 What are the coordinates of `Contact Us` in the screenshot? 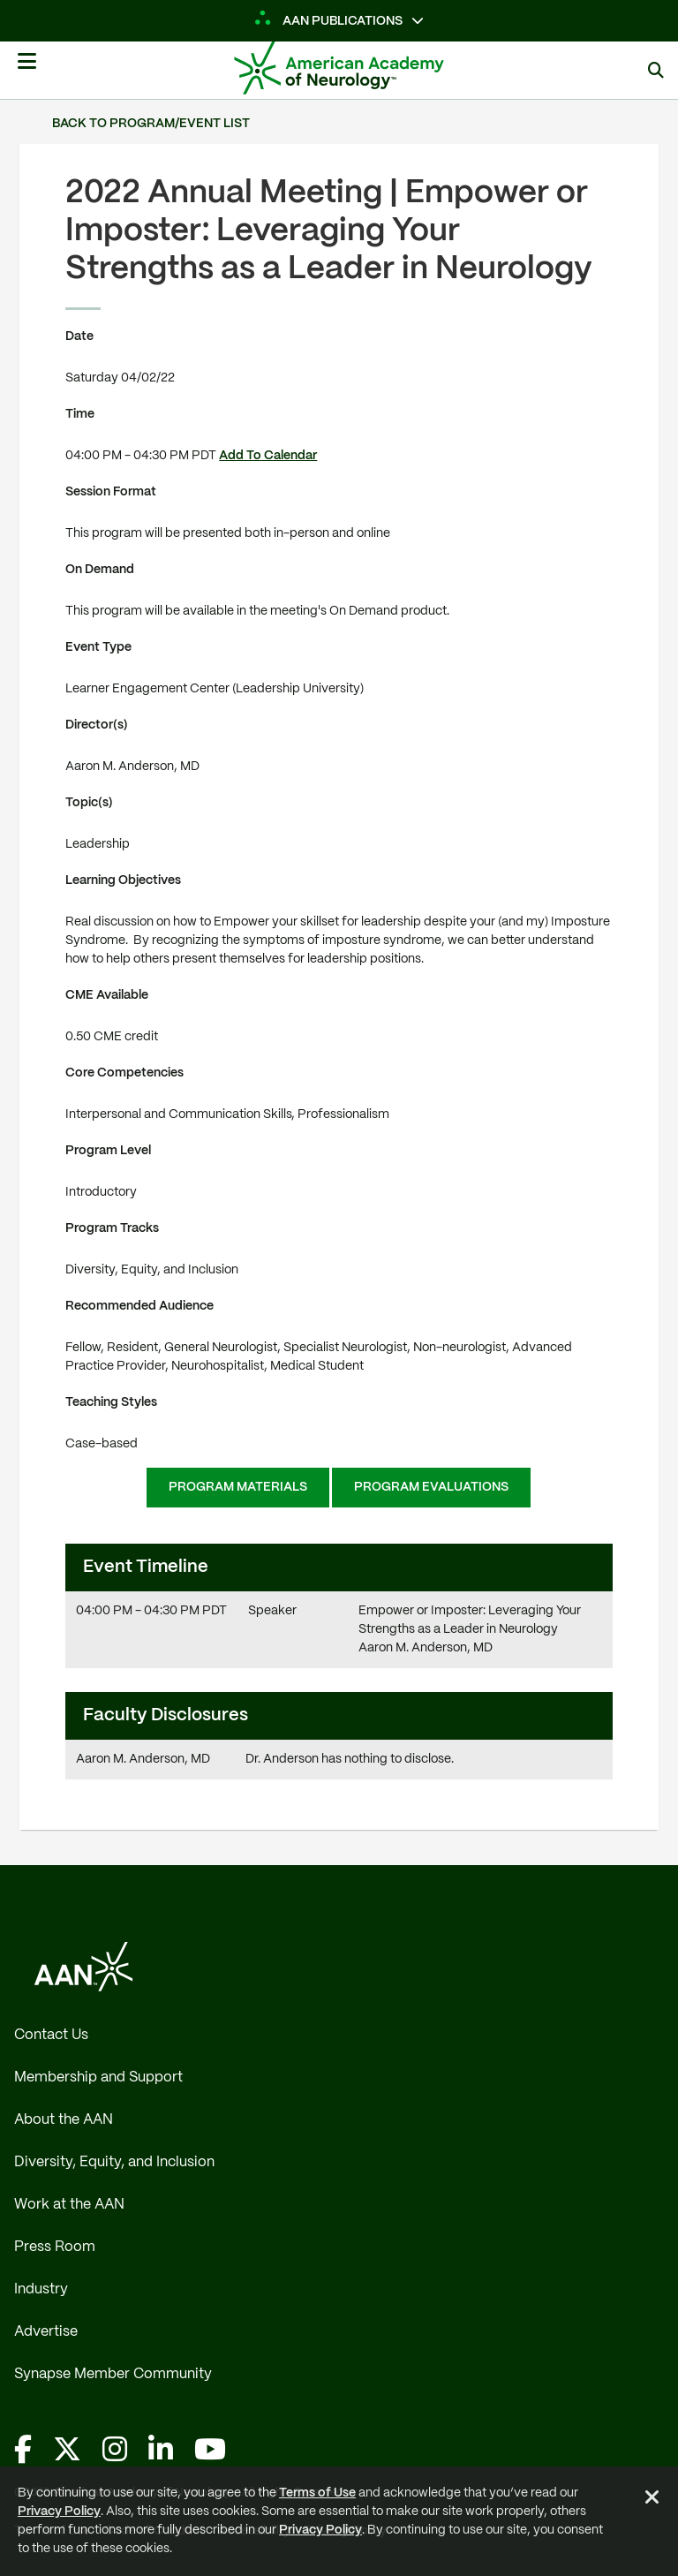 It's located at (51, 2035).